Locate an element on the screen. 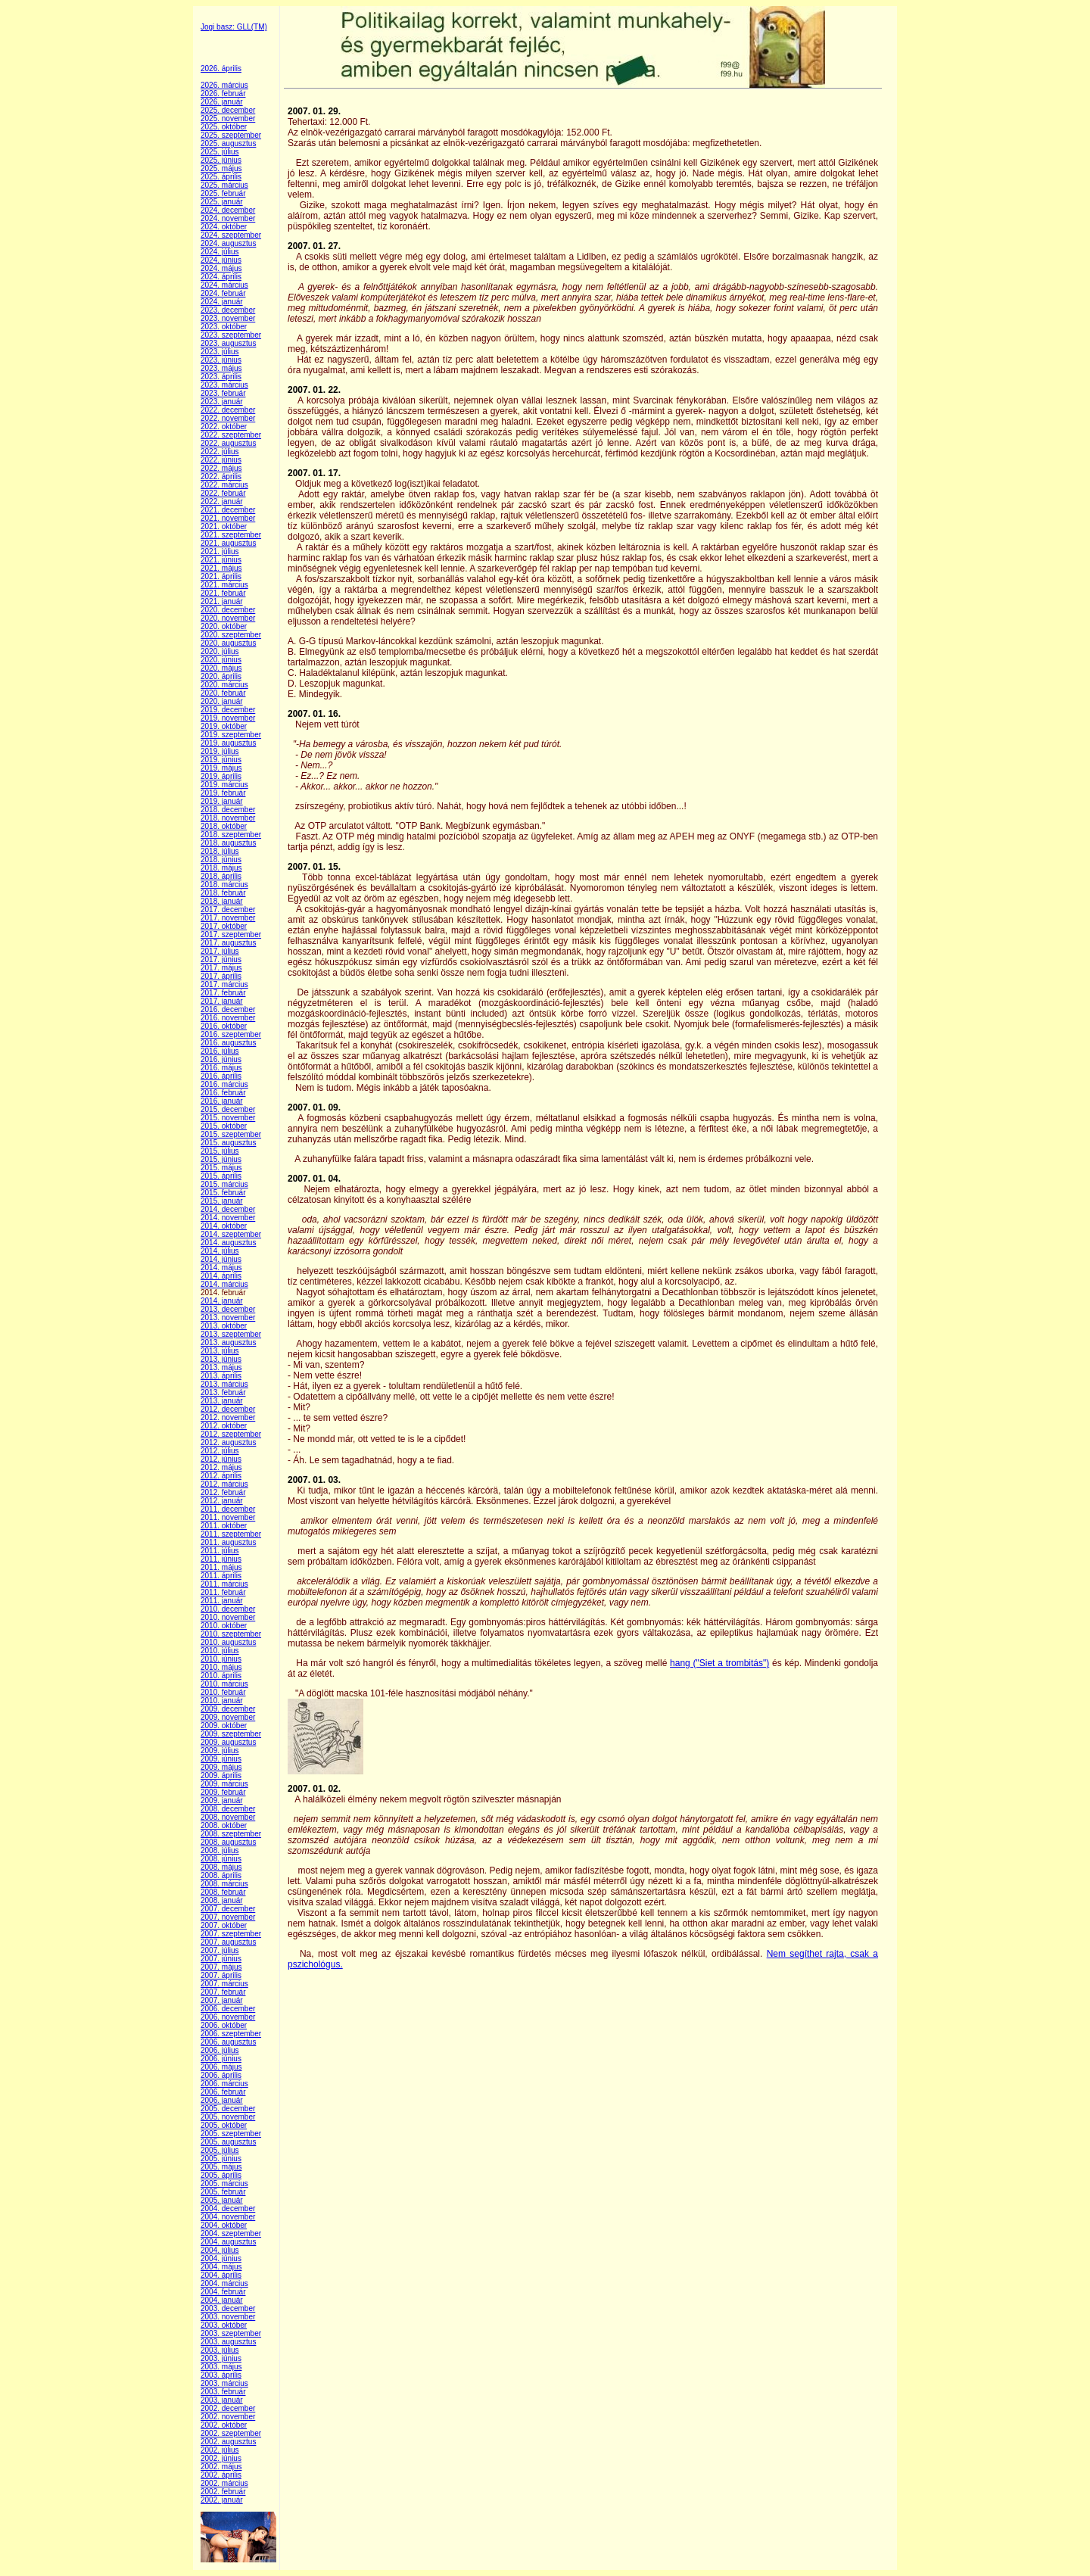 This screenshot has width=1090, height=2576. 2013. február is located at coordinates (223, 1392).